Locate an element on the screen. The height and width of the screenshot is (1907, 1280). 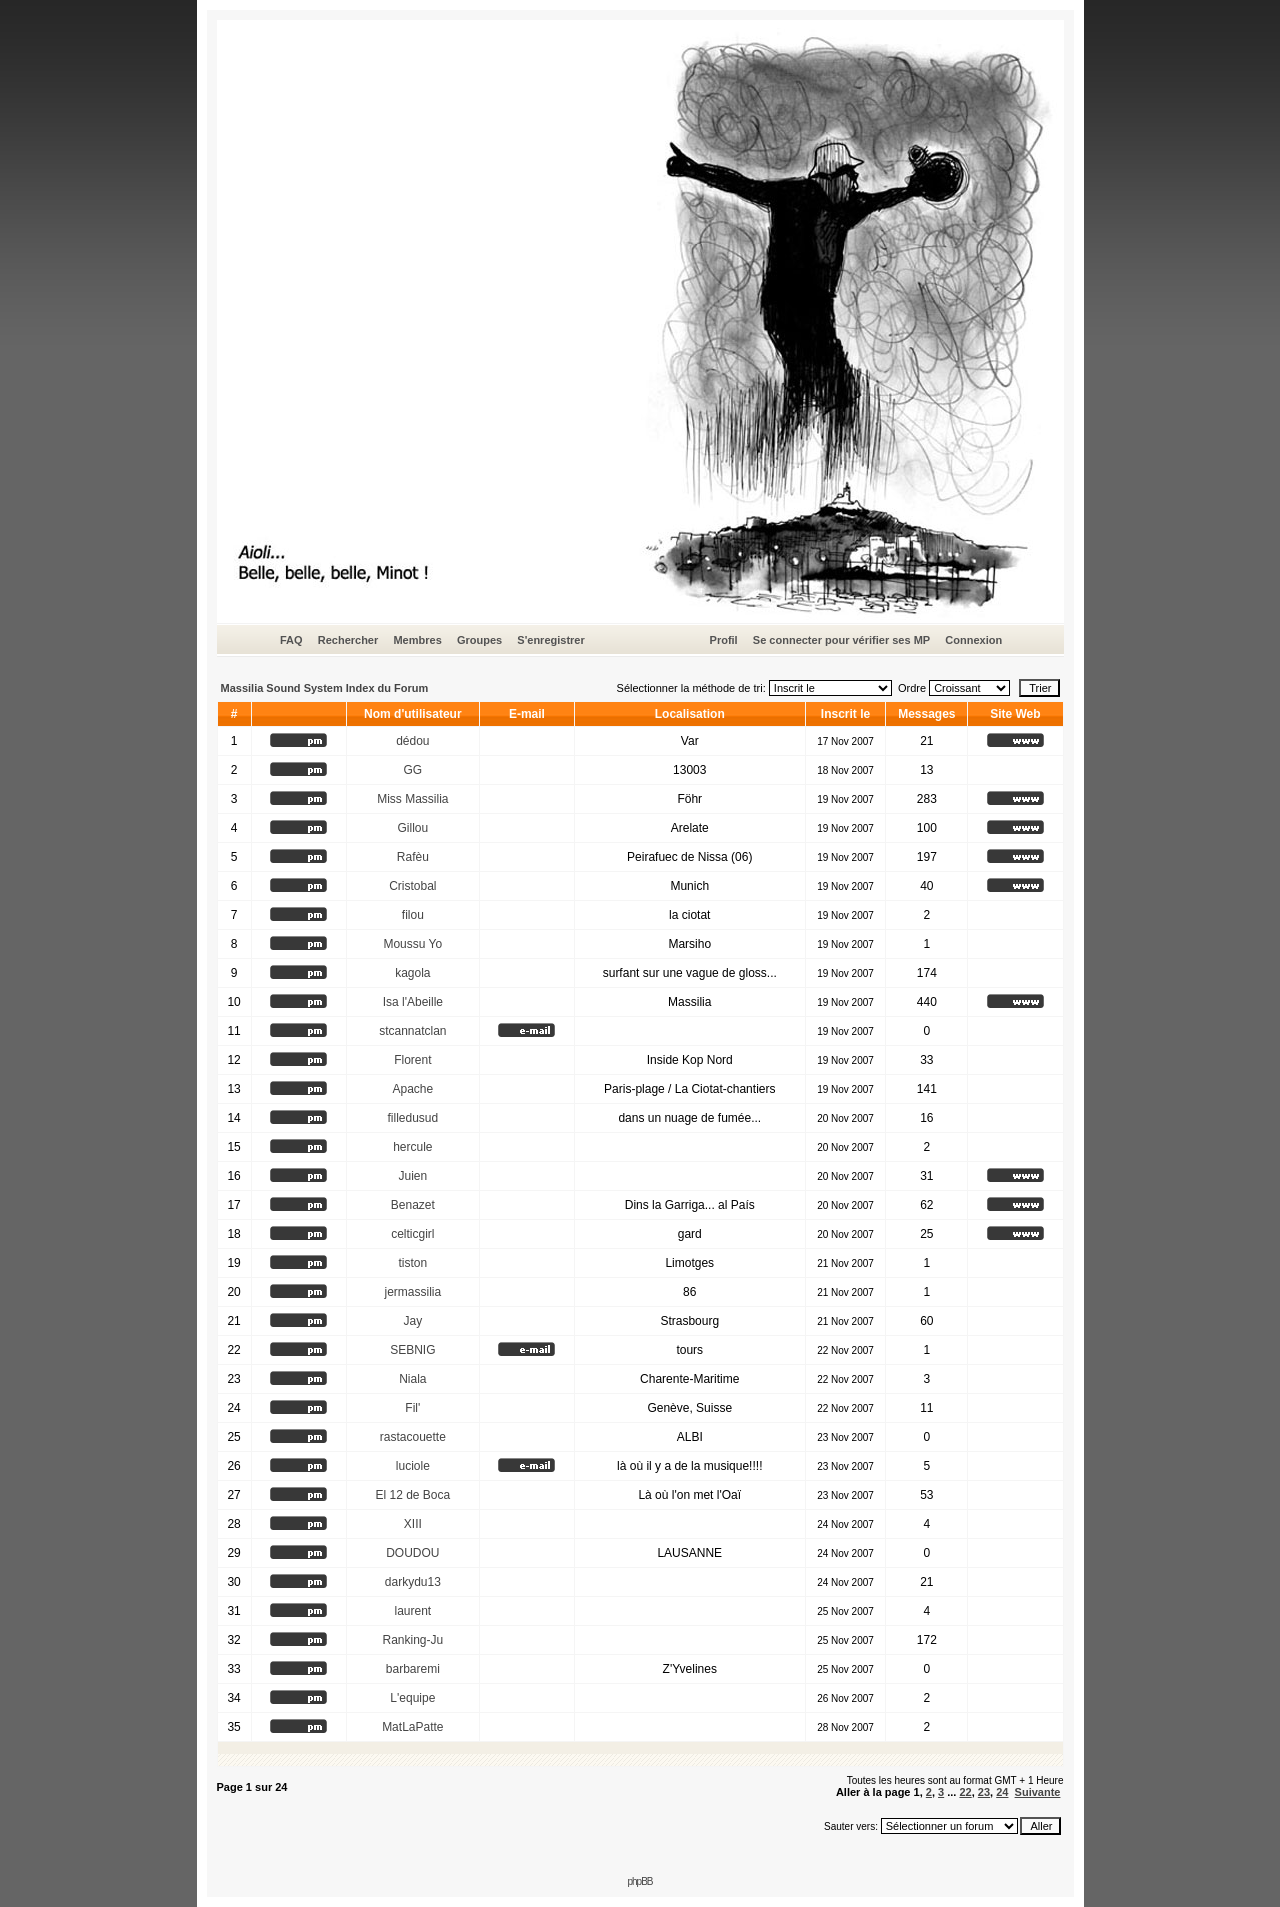
Isa l'Abeille is located at coordinates (413, 1002).